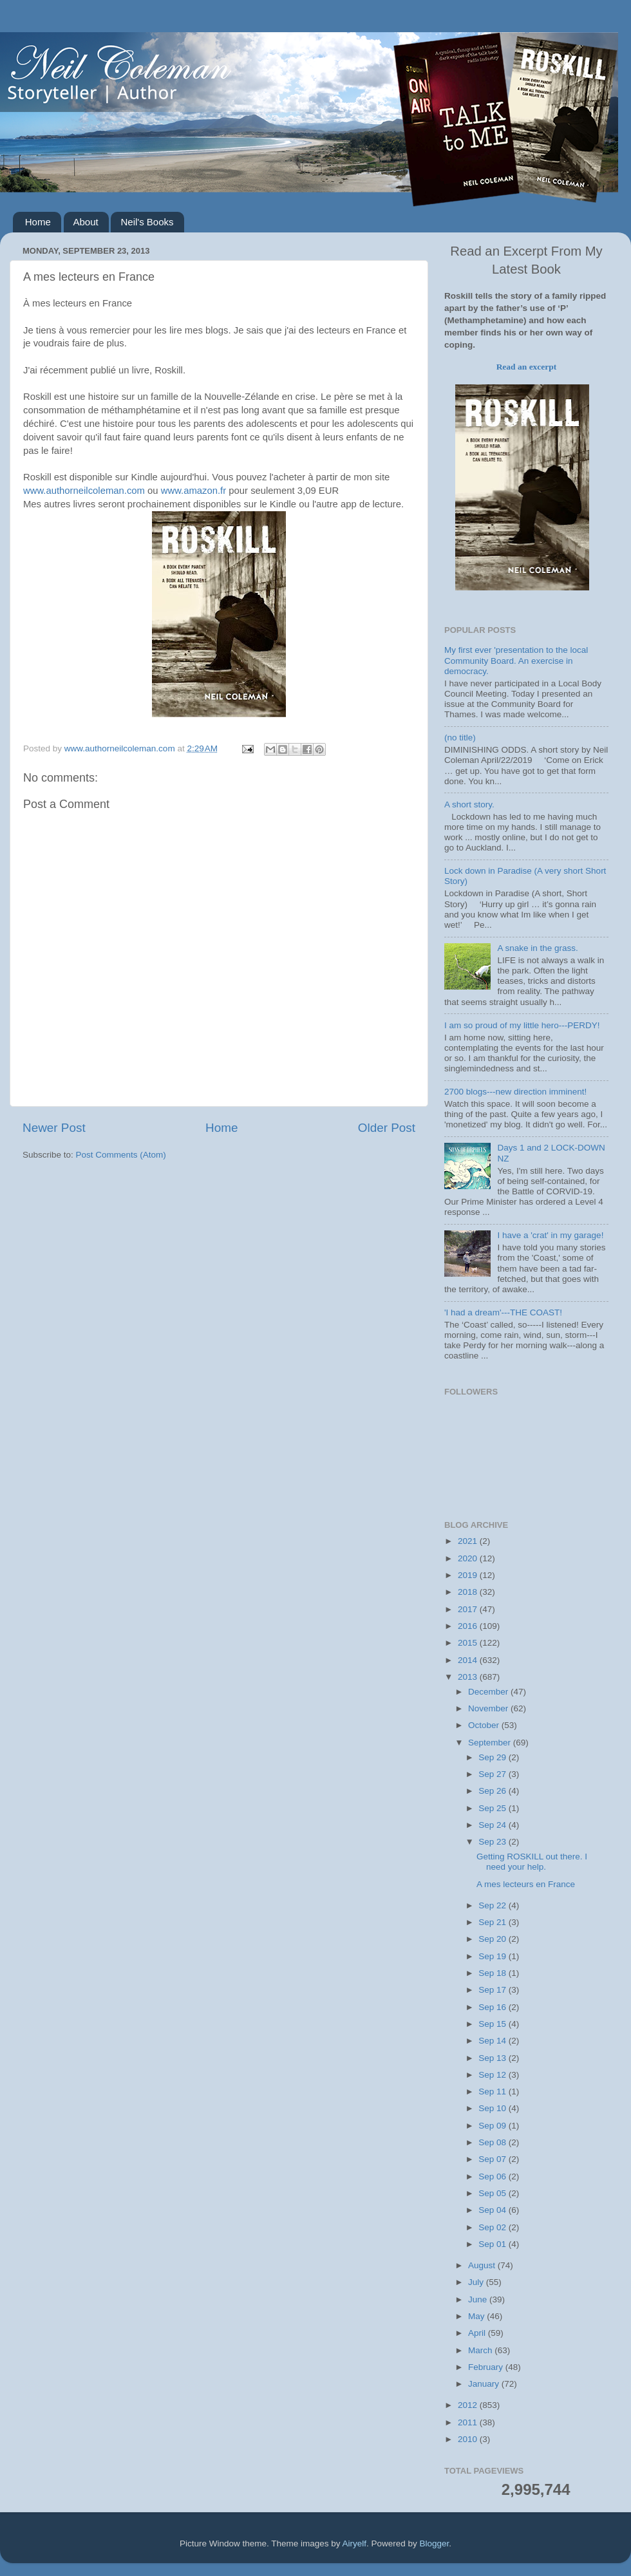 The width and height of the screenshot is (631, 2576). Describe the element at coordinates (469, 1626) in the screenshot. I see `2016` at that location.